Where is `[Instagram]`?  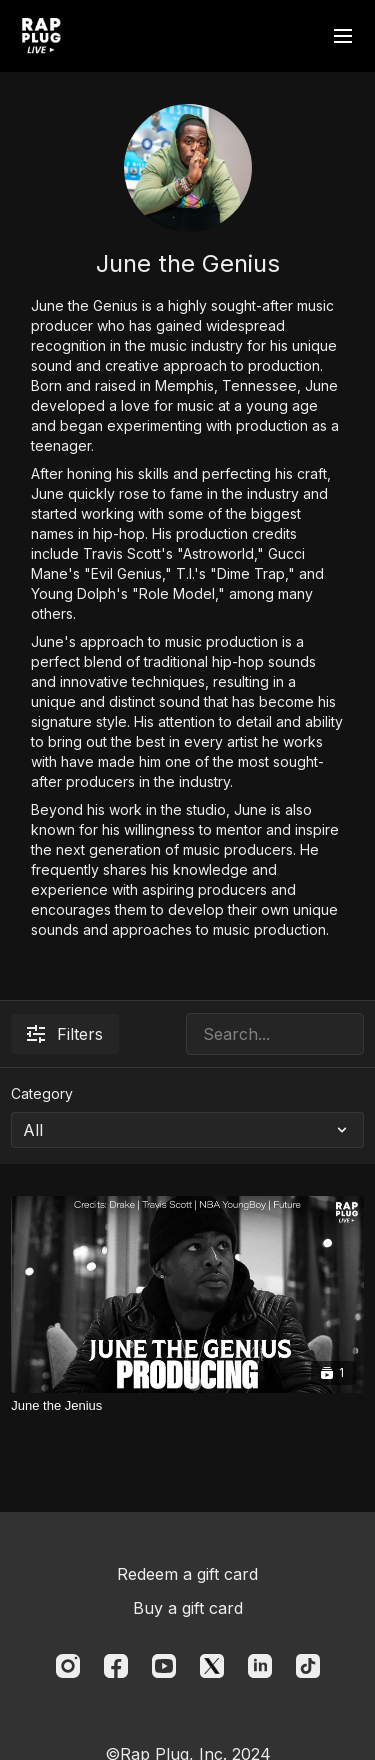 [Instagram] is located at coordinates (68, 1666).